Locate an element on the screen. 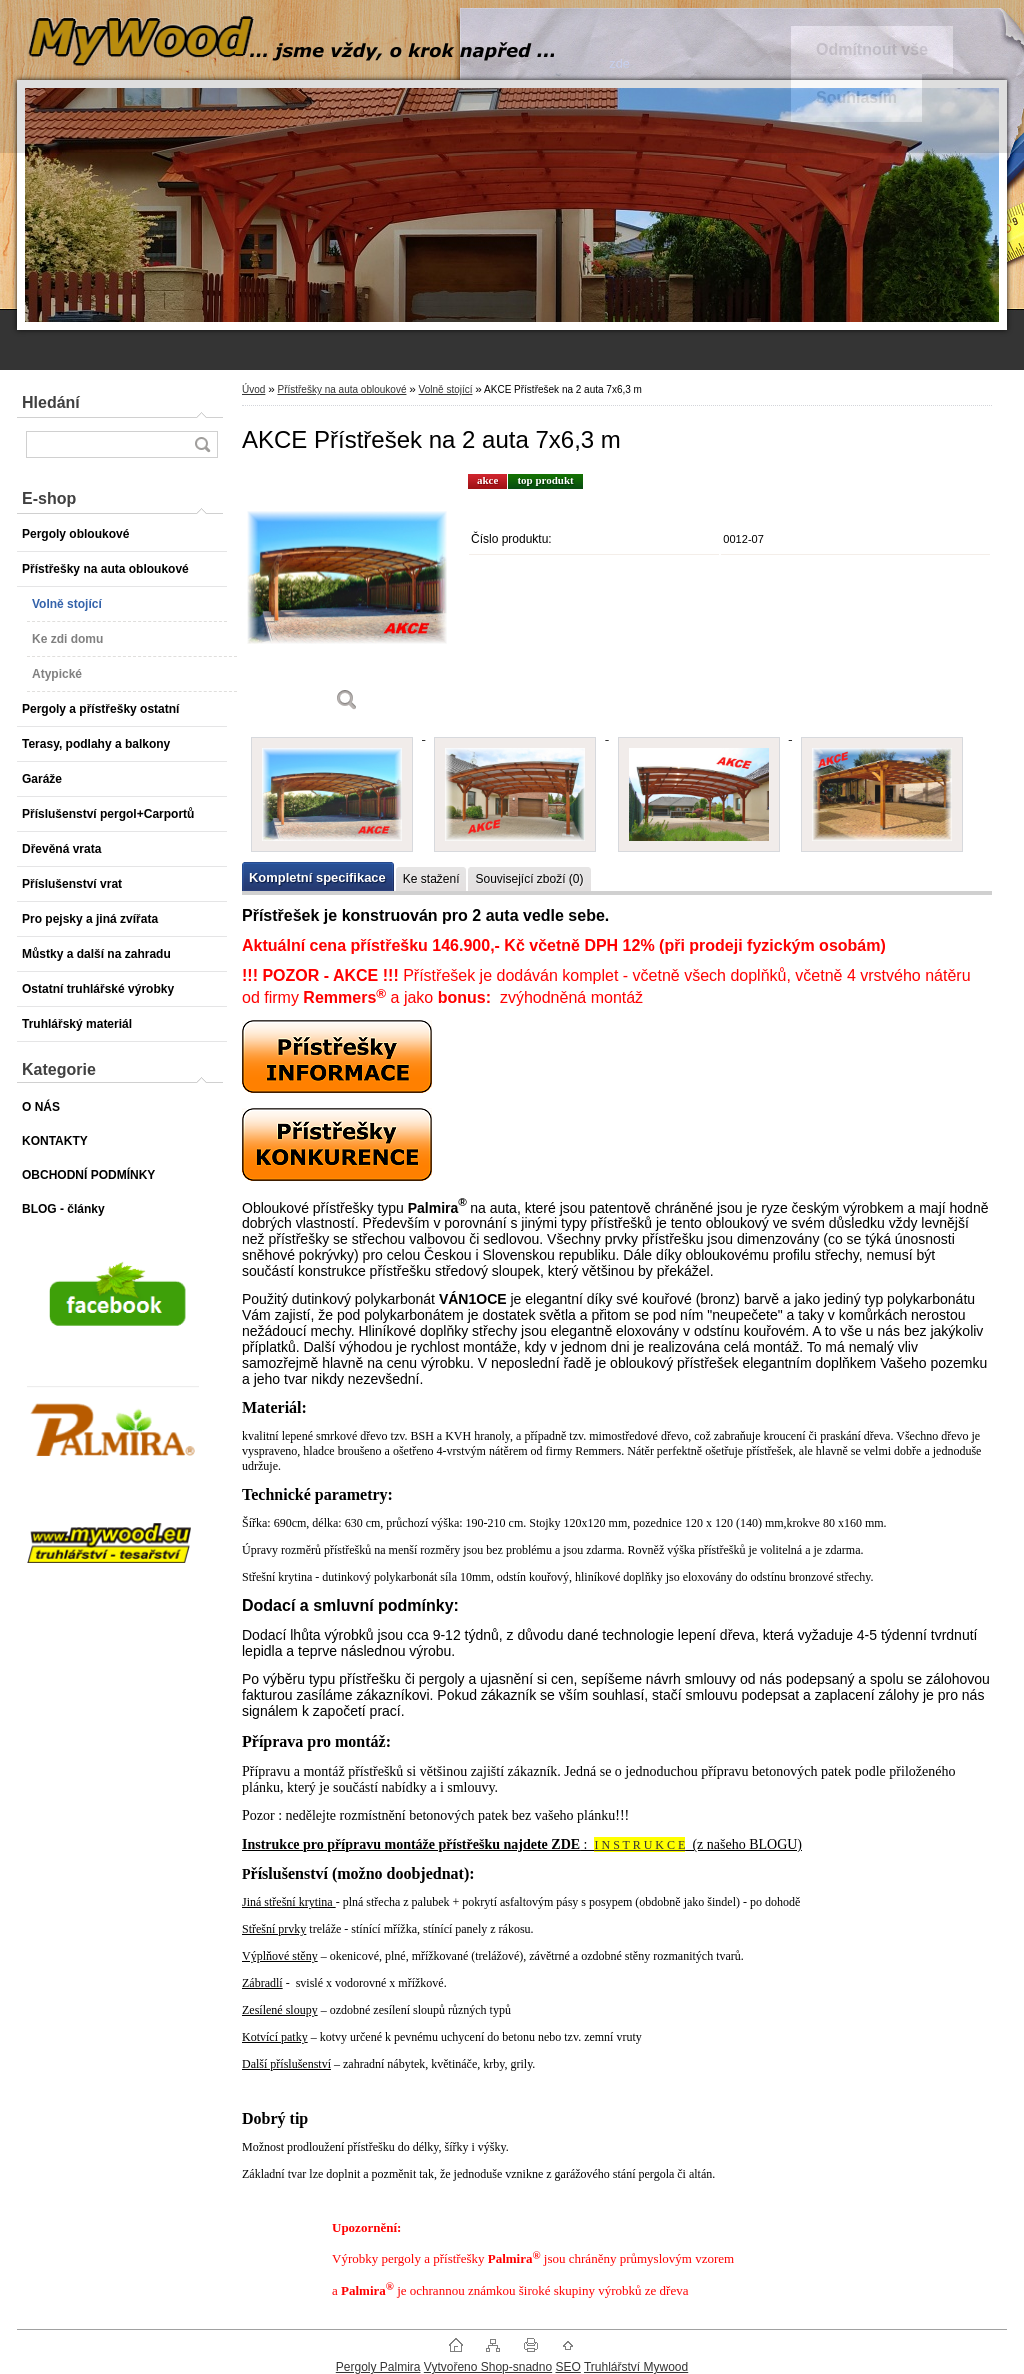 This screenshot has height=2374, width=1024. BLOG - články is located at coordinates (63, 1209).